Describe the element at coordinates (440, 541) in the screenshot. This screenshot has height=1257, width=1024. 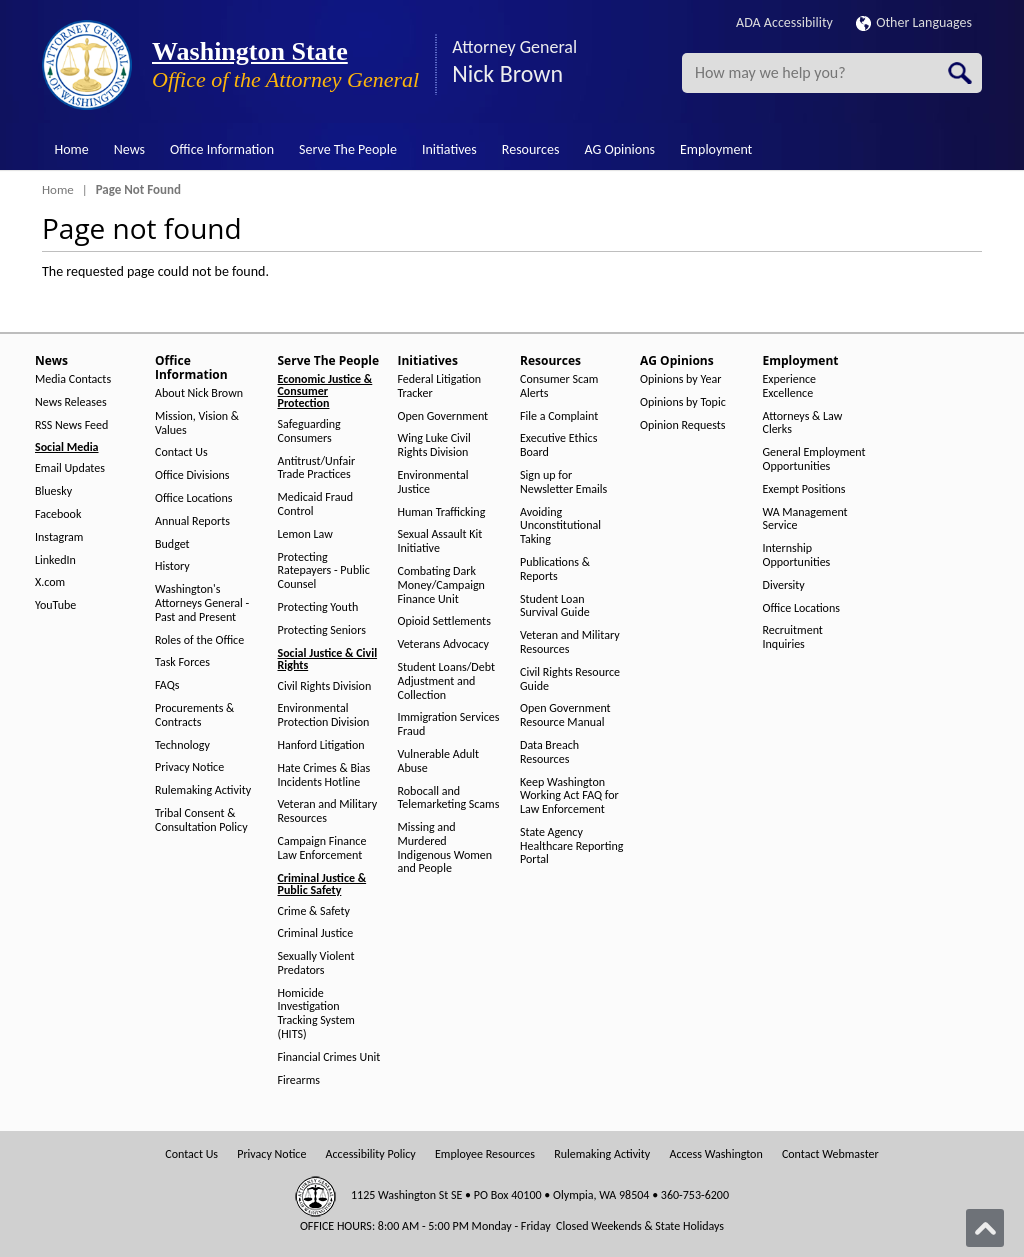
I see `Sexual Assault Kit Initiative` at that location.